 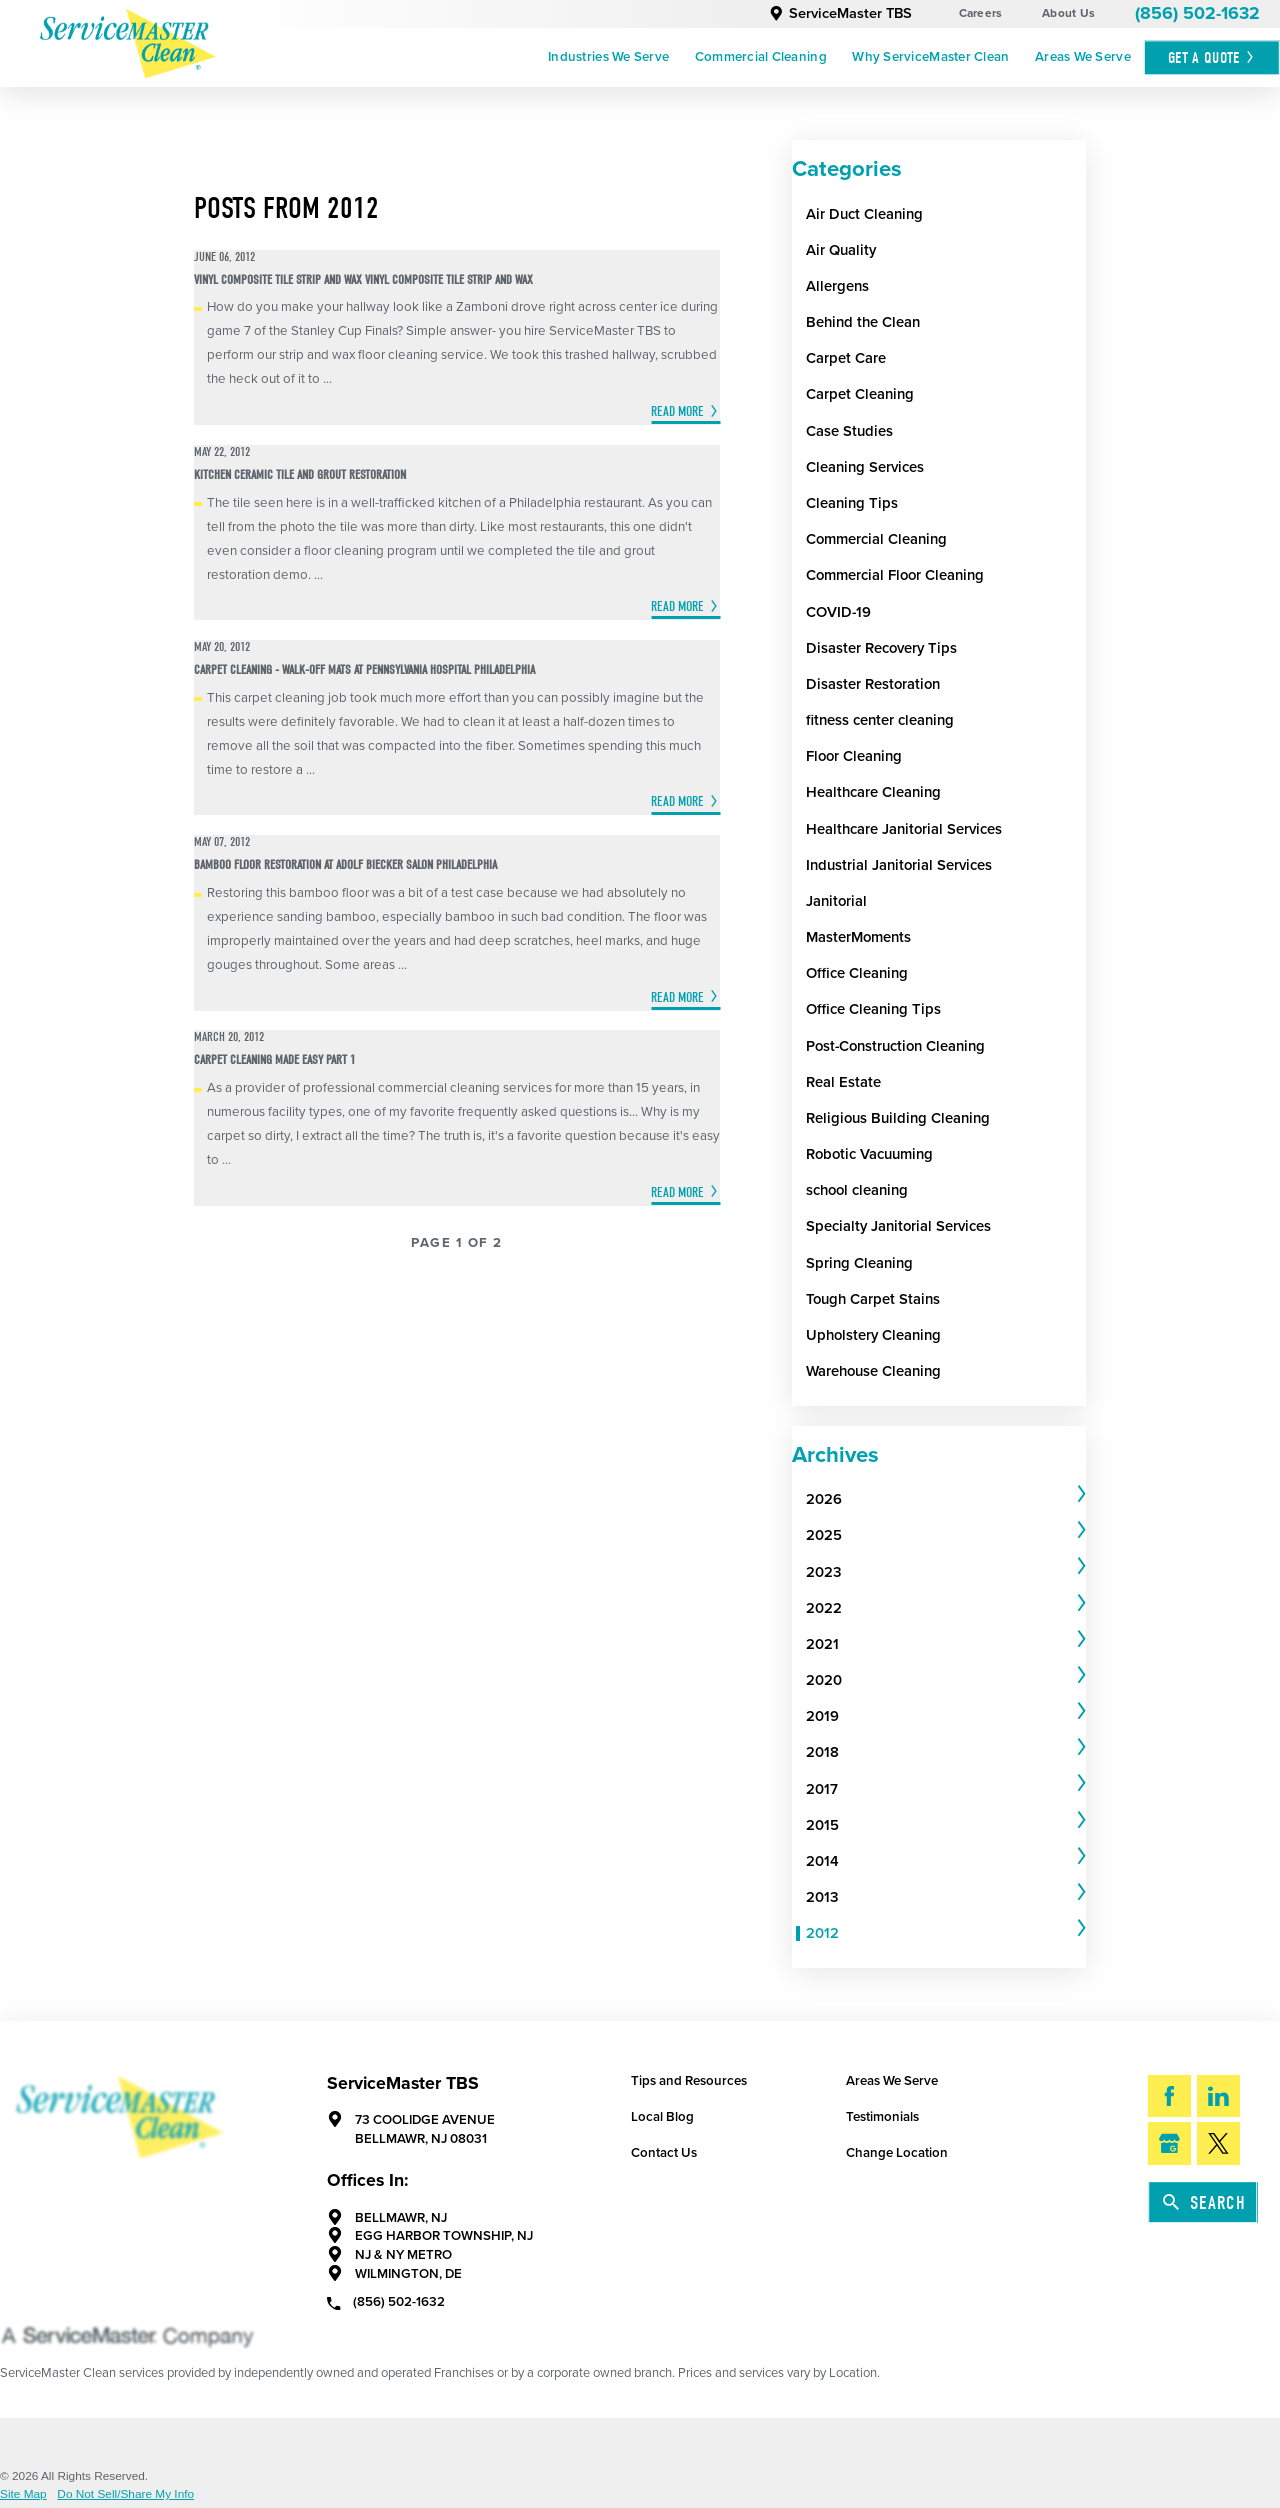 I want to click on [LinkedIn], so click(x=1218, y=2096).